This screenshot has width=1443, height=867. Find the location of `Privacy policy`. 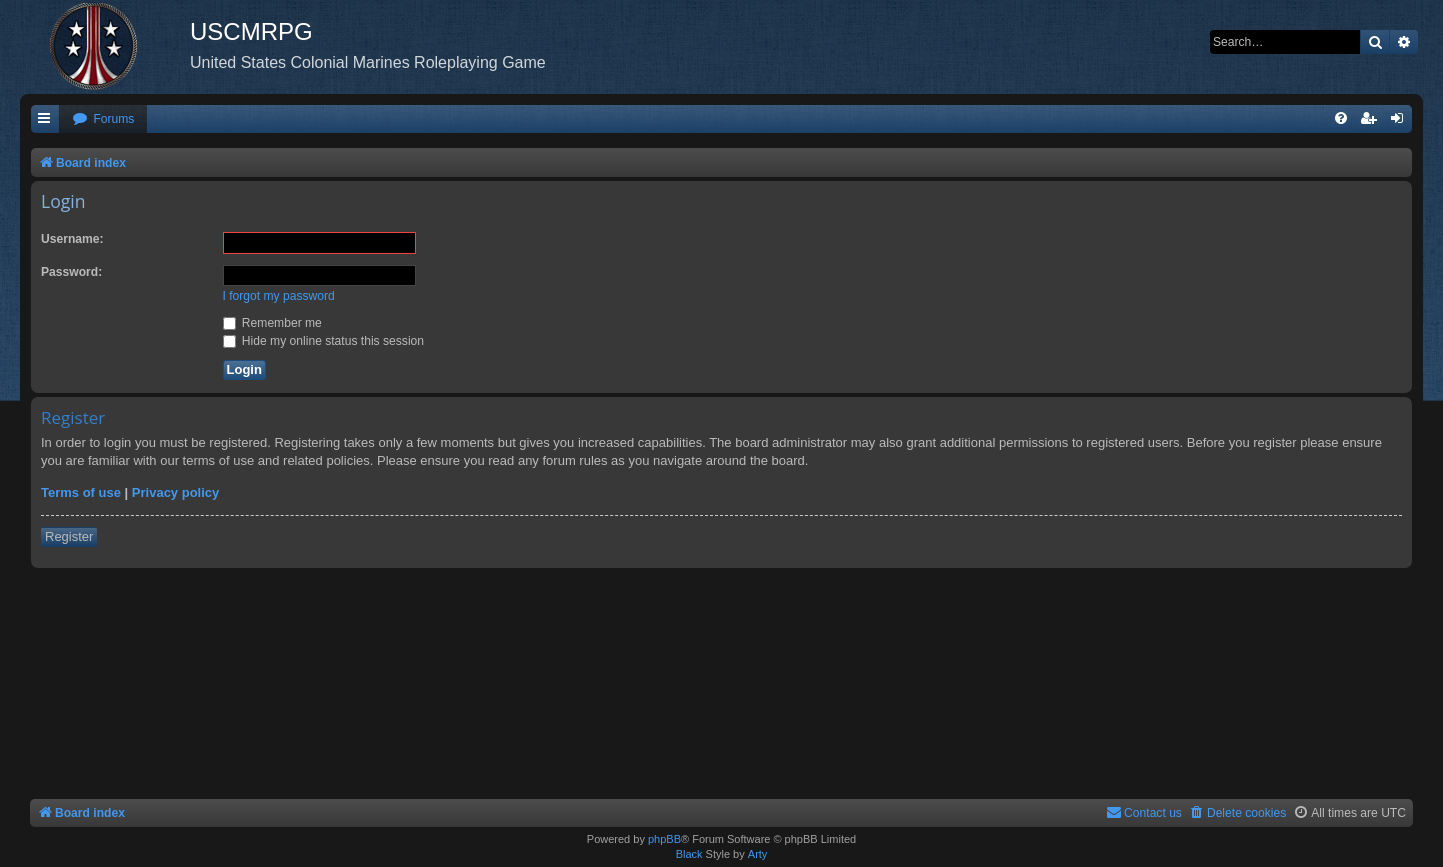

Privacy policy is located at coordinates (175, 492).